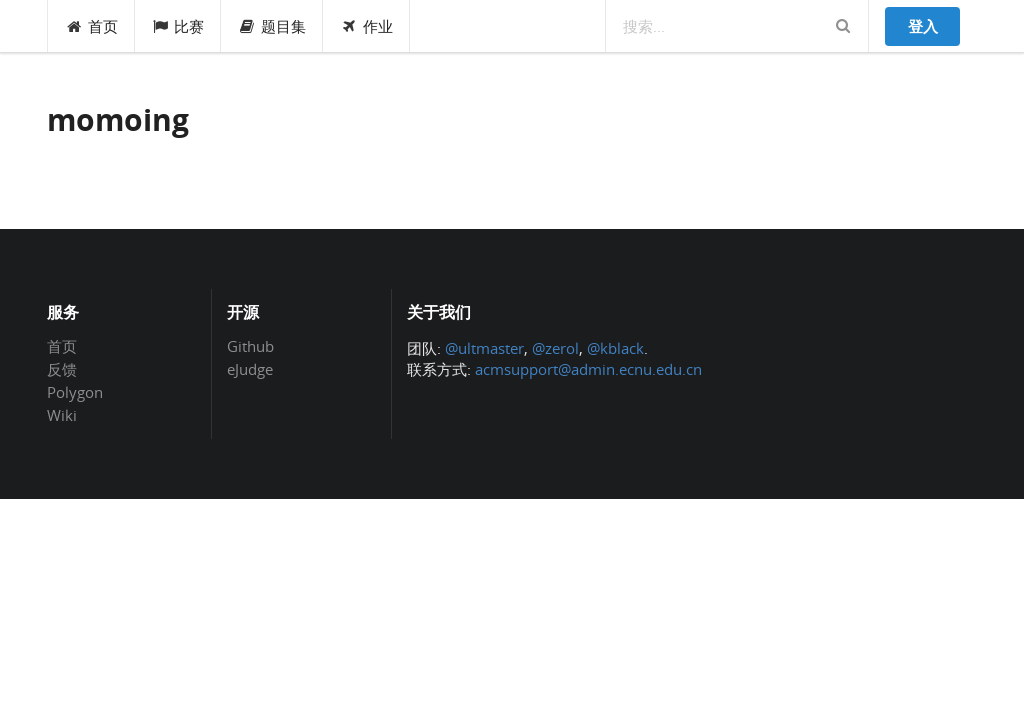 This screenshot has height=720, width=1024. What do you see at coordinates (62, 369) in the screenshot?
I see `反馈` at bounding box center [62, 369].